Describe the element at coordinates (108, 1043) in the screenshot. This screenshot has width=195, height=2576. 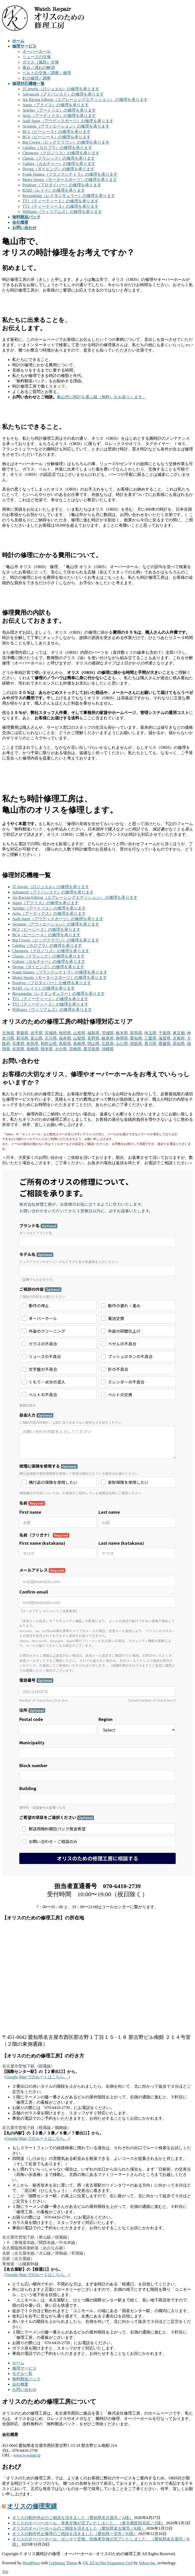
I see `広島県,` at that location.